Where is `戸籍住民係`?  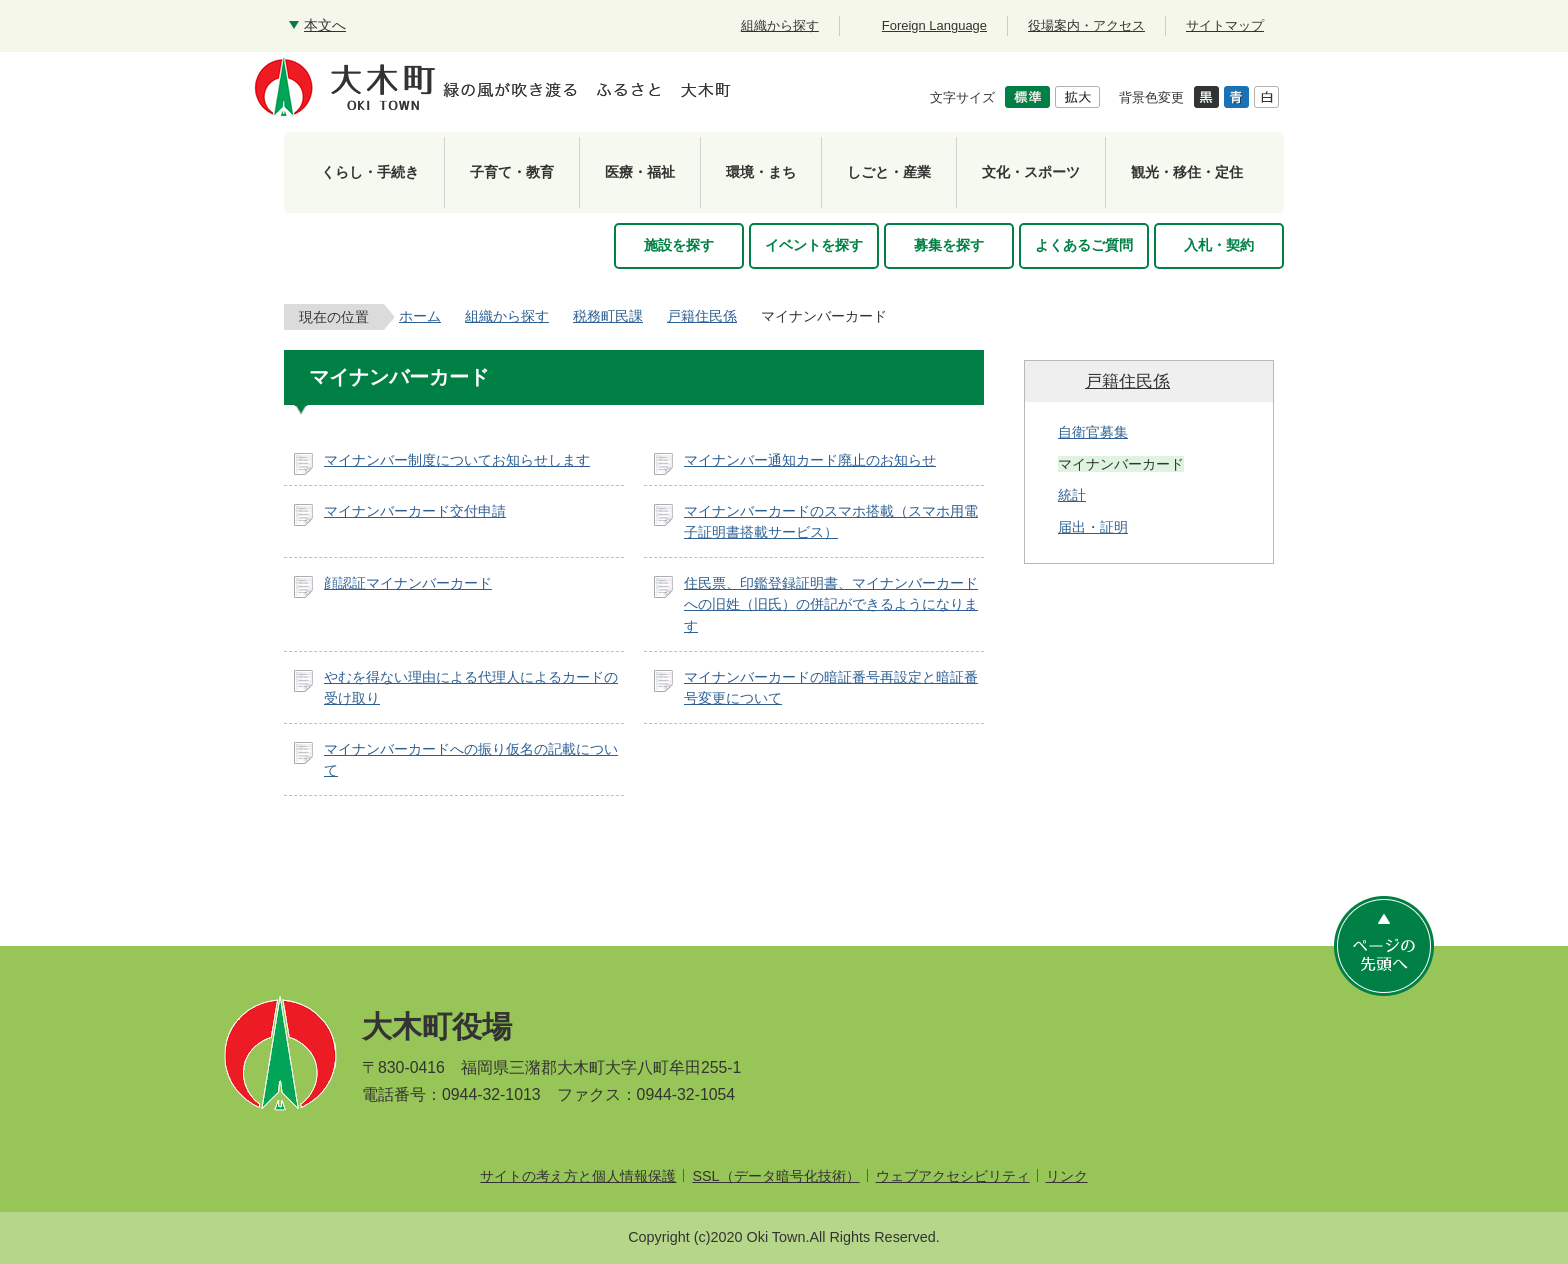 戸籍住民係 is located at coordinates (702, 316).